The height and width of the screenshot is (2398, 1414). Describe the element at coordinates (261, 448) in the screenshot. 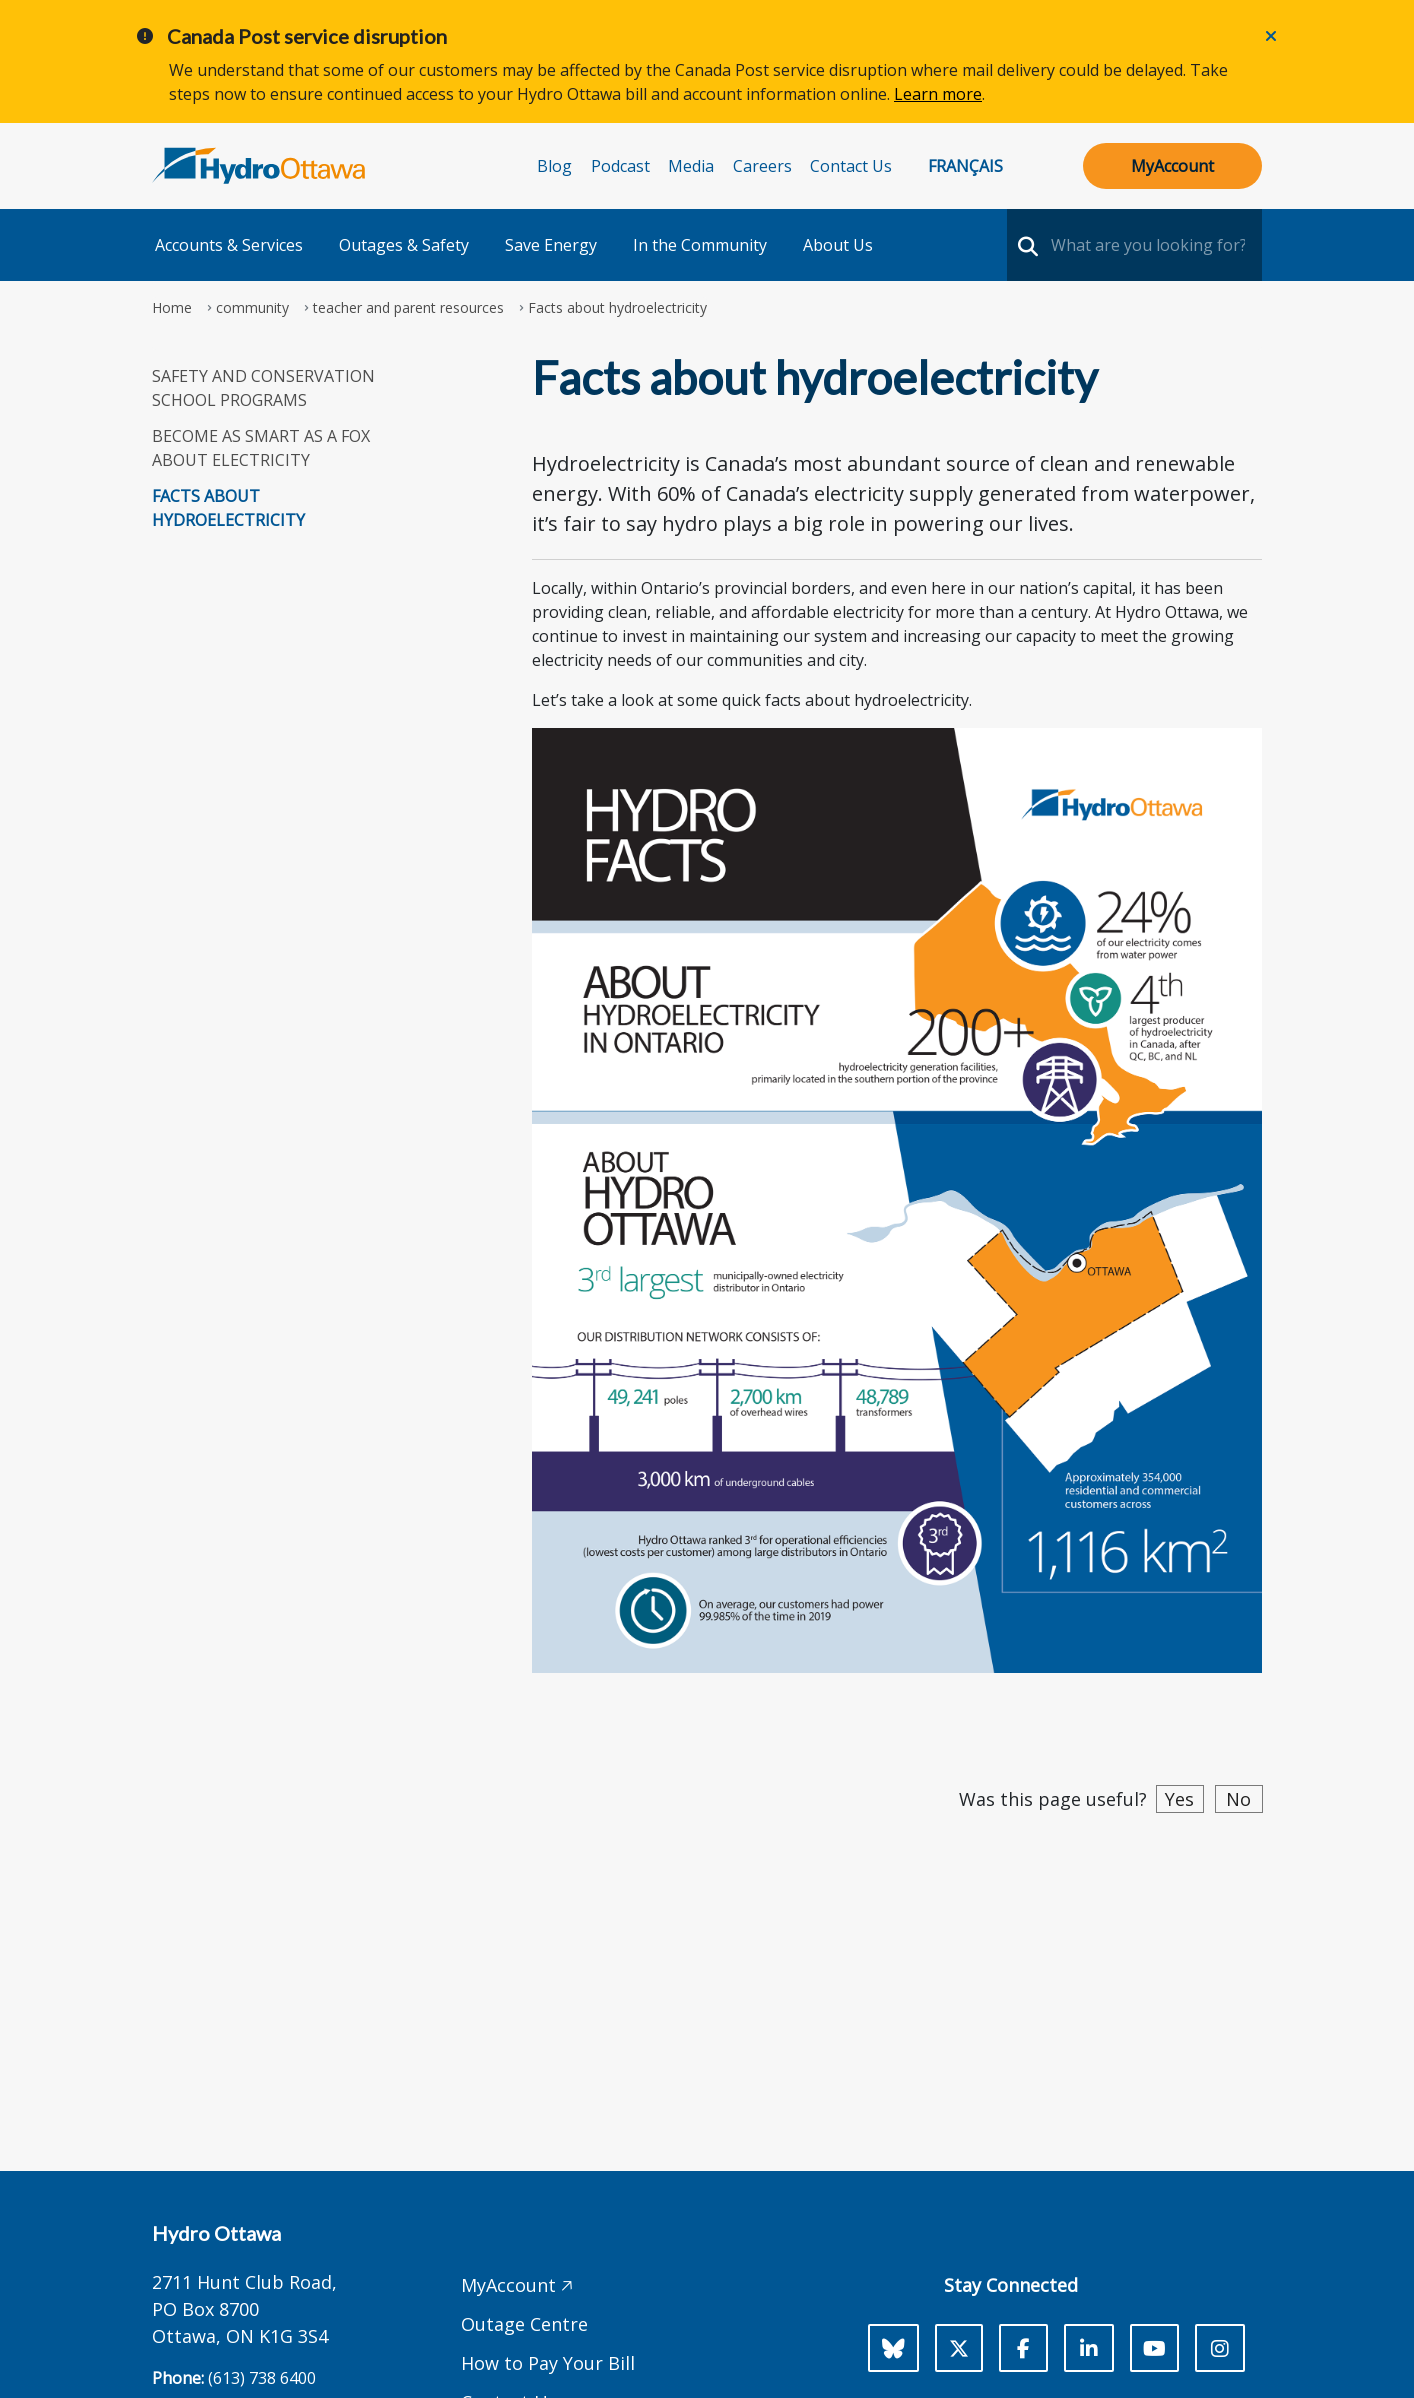

I see `Become as Smart as a Fox about Electricity` at that location.